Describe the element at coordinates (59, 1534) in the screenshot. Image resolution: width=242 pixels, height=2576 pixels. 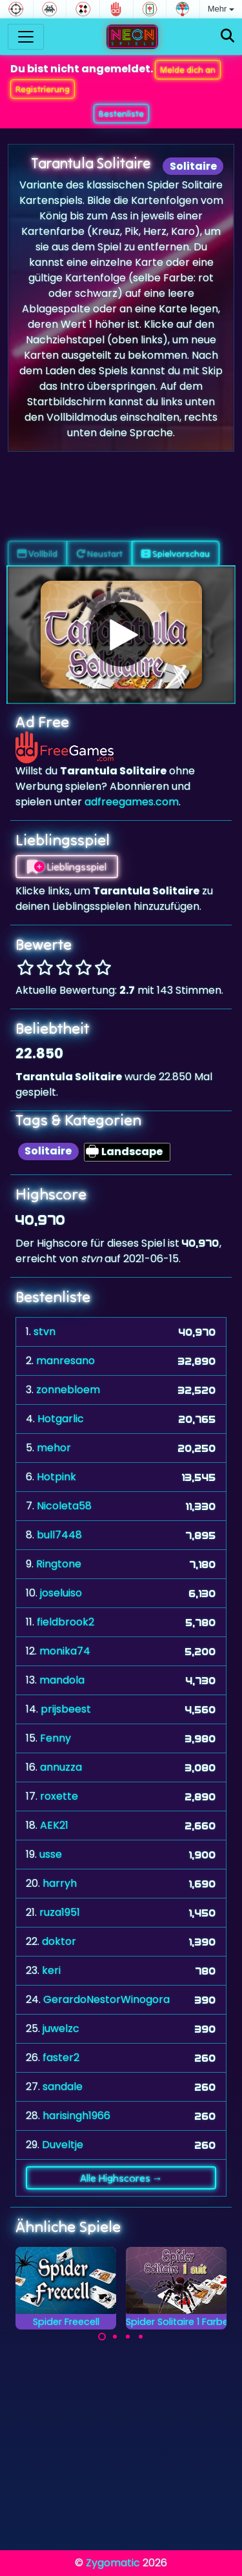
I see `bull7448` at that location.